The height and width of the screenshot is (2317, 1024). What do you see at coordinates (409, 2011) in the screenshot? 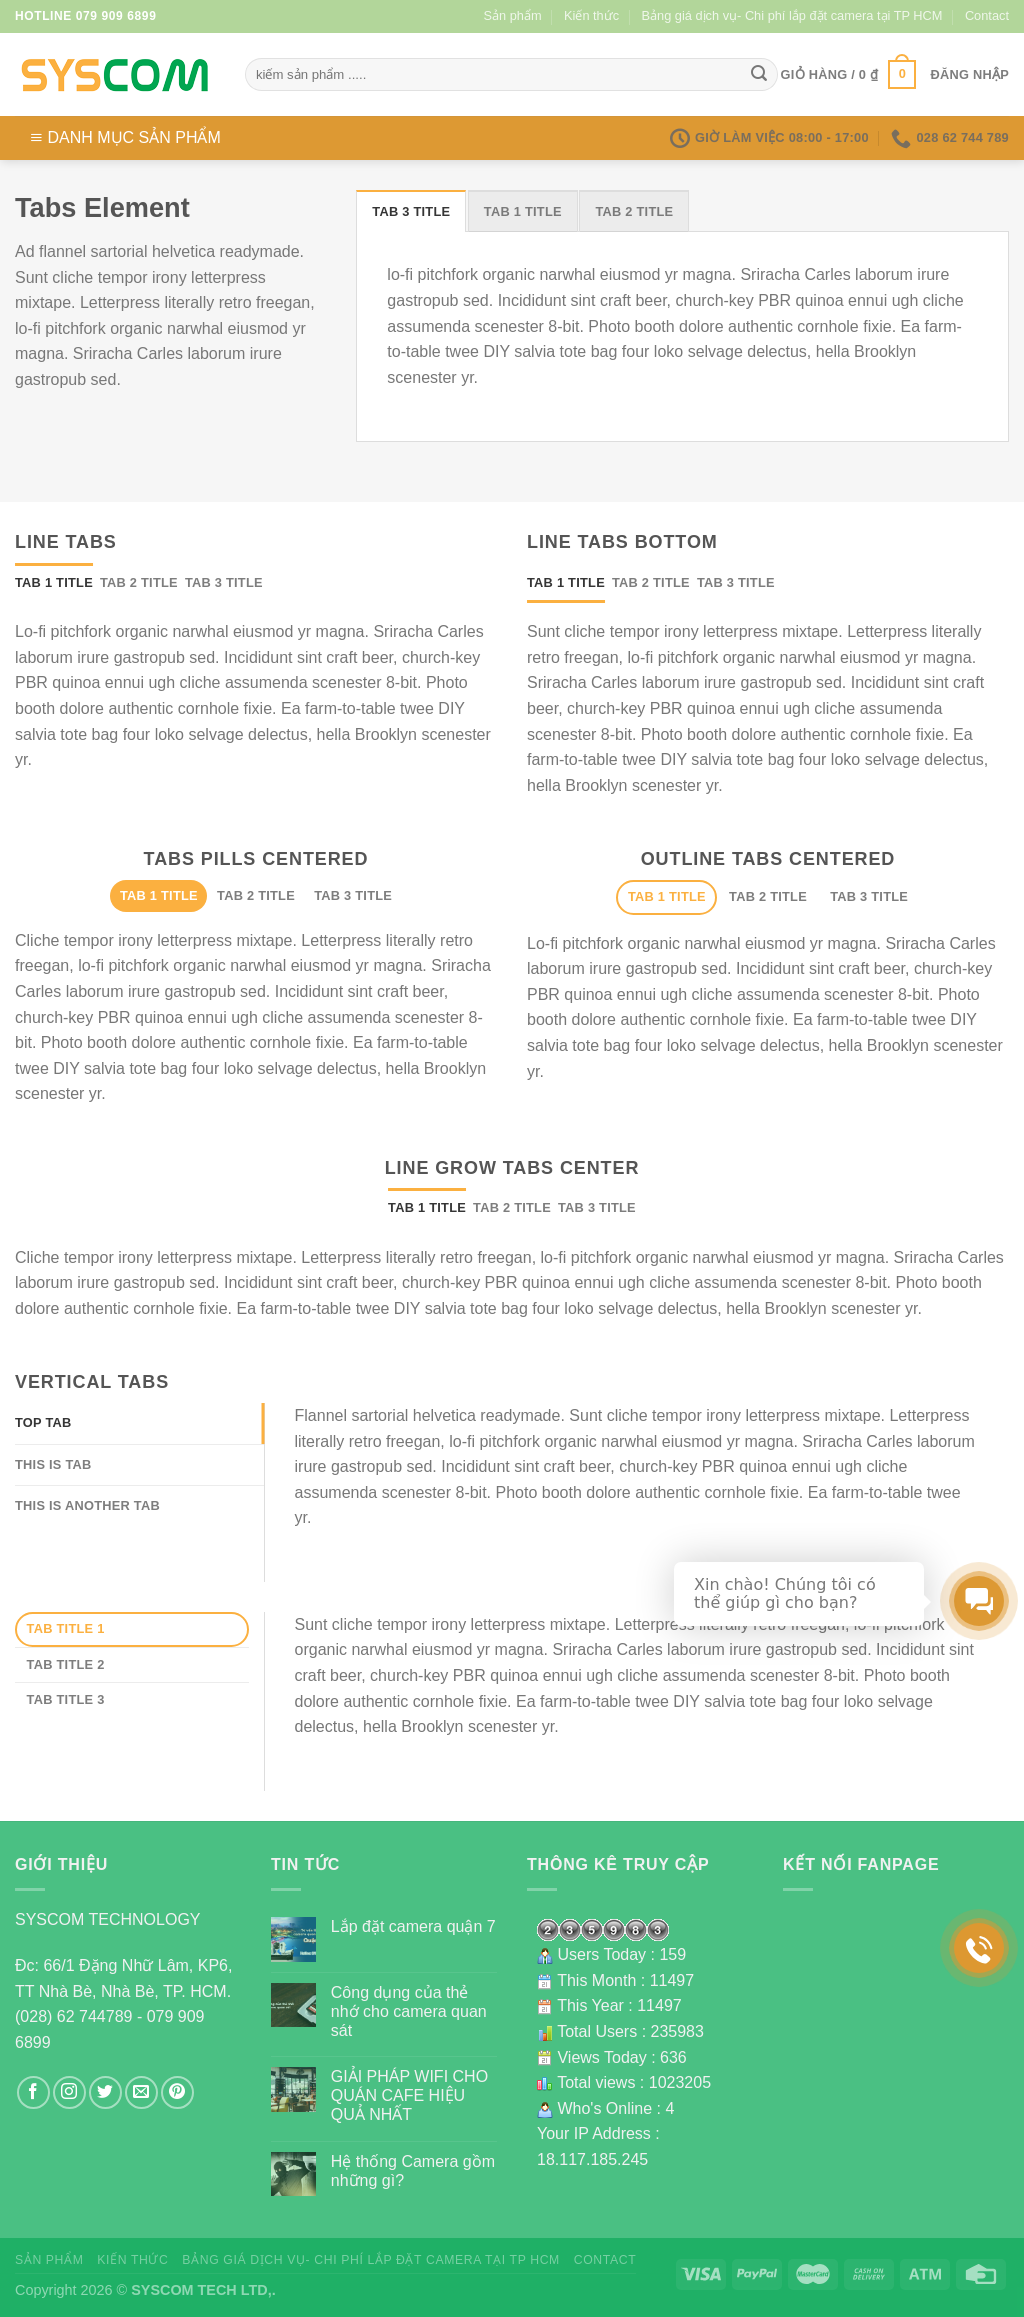
I see `Công dụng của thẻ nhớ cho camera quan sát` at bounding box center [409, 2011].